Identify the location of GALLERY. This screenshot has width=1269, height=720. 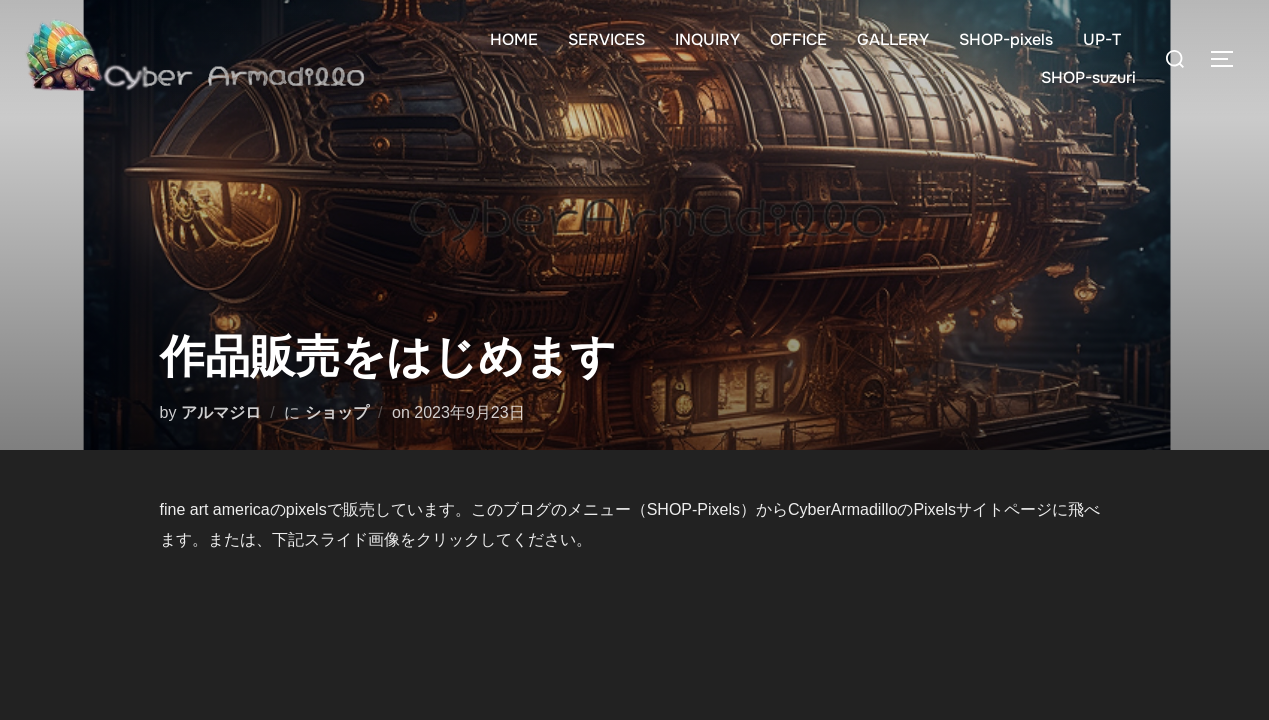
(893, 39).